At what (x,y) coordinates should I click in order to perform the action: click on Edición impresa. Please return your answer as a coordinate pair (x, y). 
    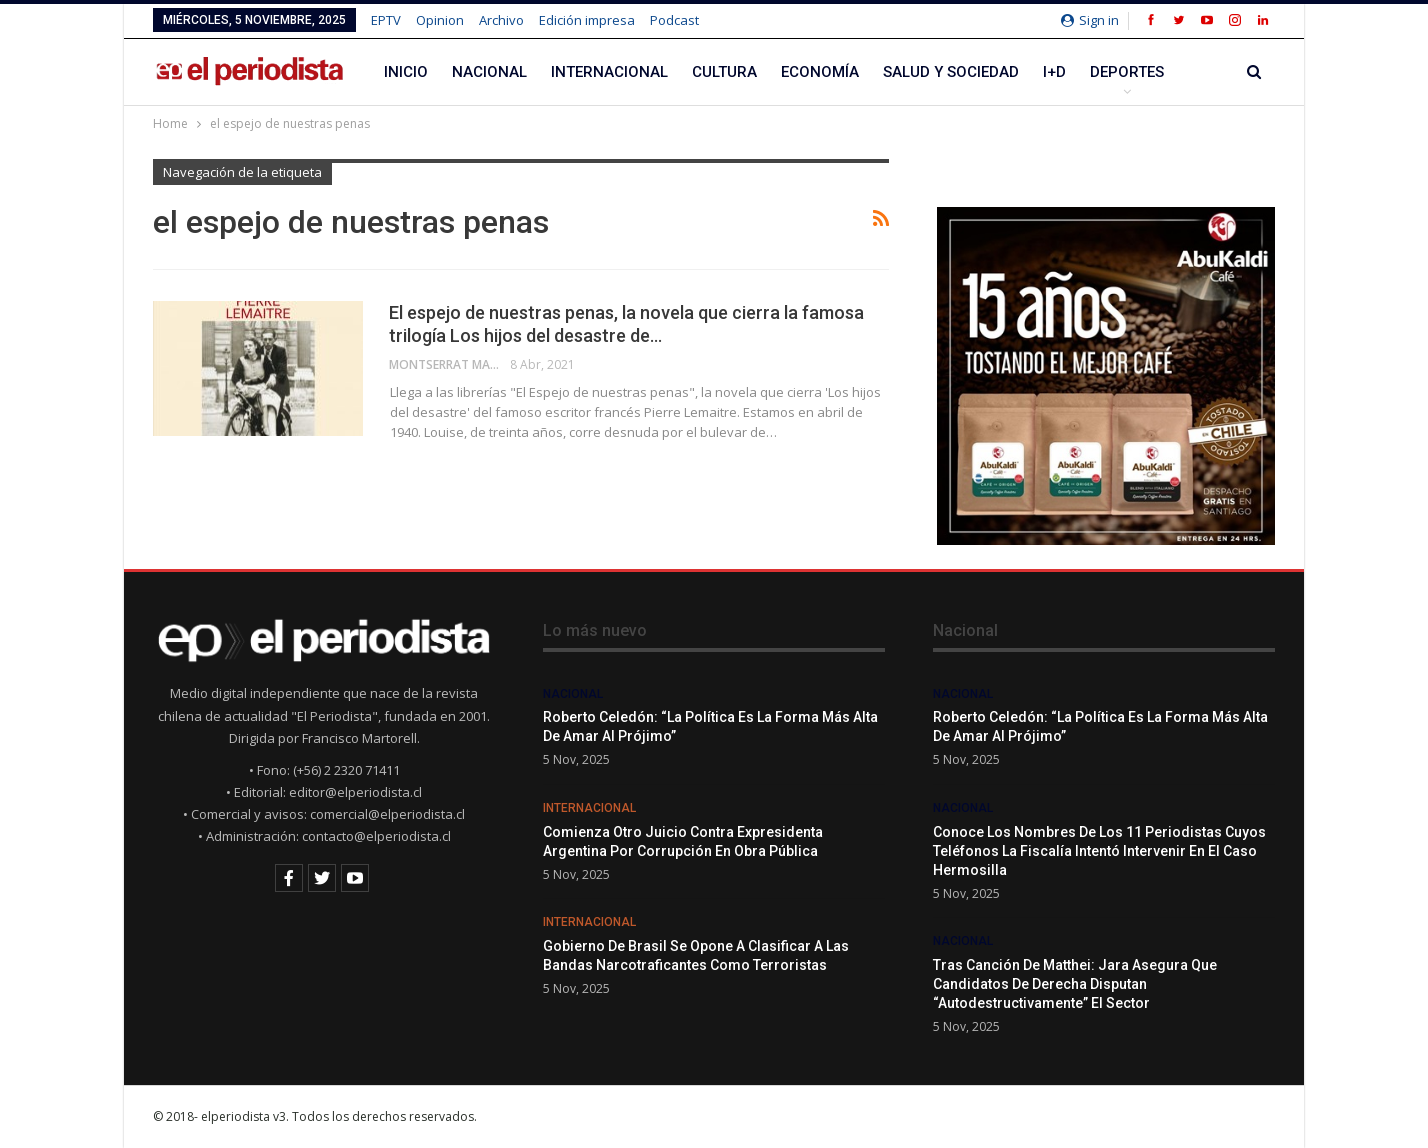
    Looking at the image, I should click on (587, 20).